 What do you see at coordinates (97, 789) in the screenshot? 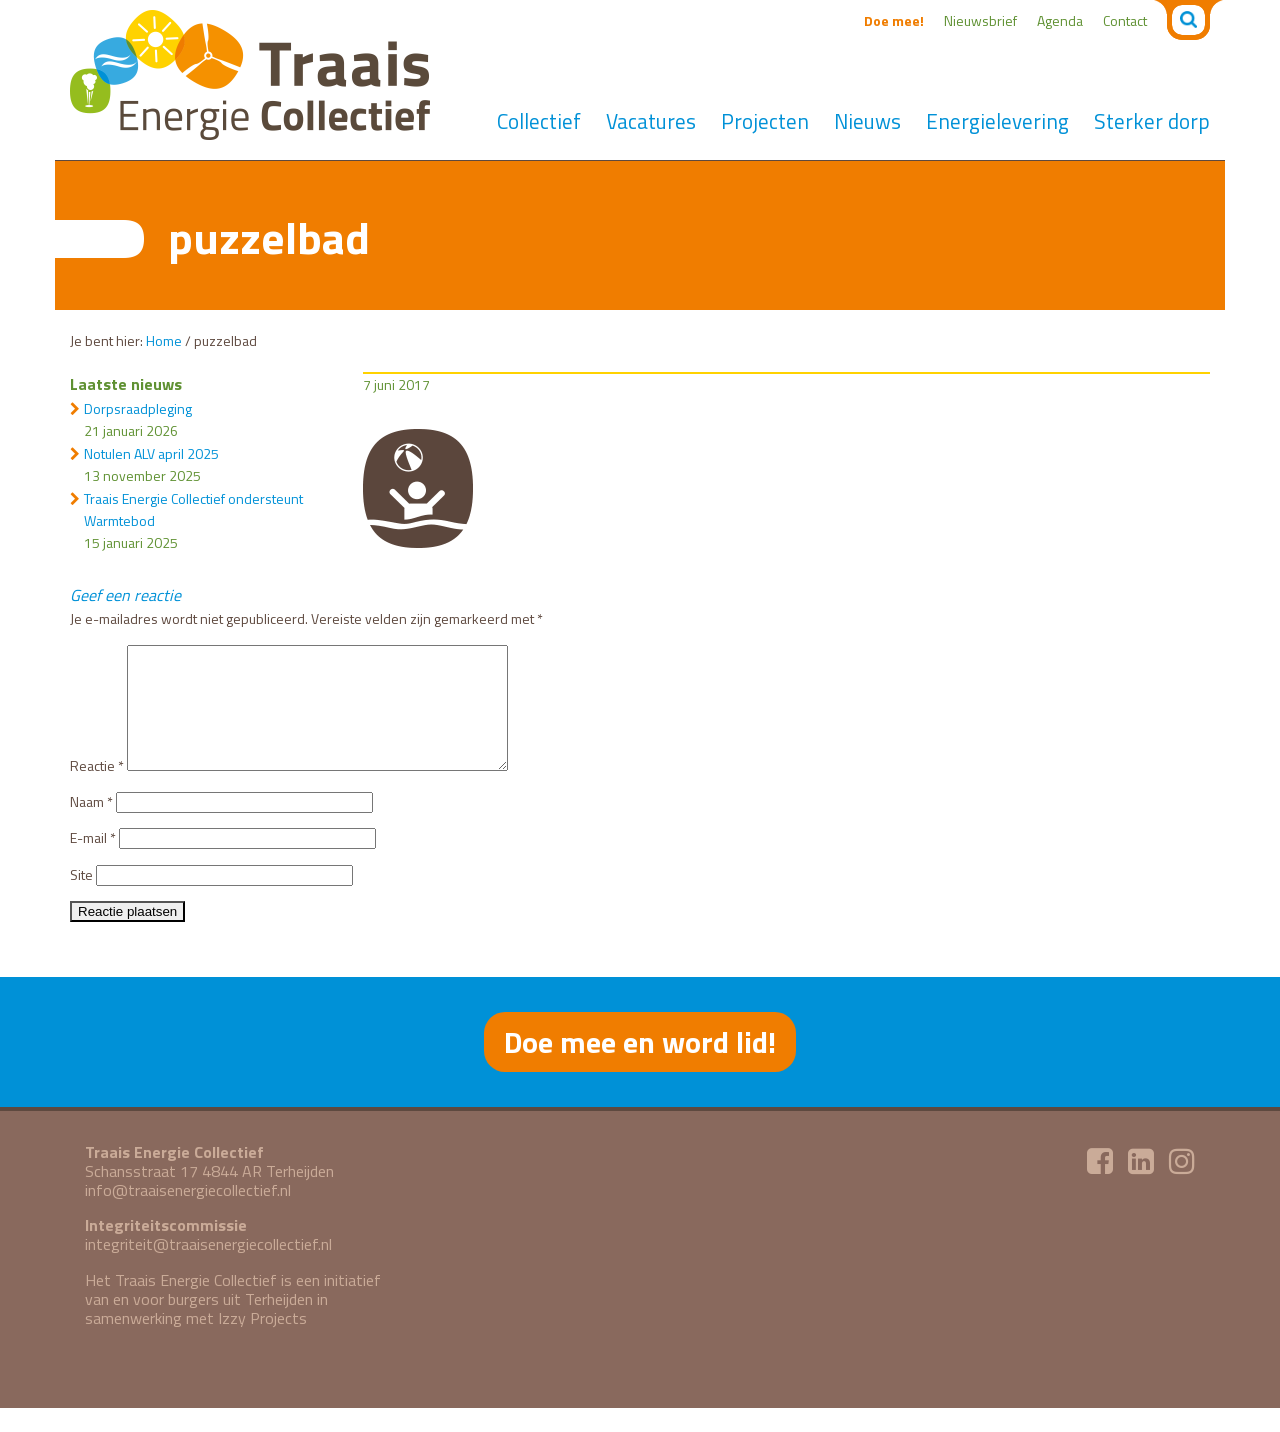
I see `Reactie` at bounding box center [97, 789].